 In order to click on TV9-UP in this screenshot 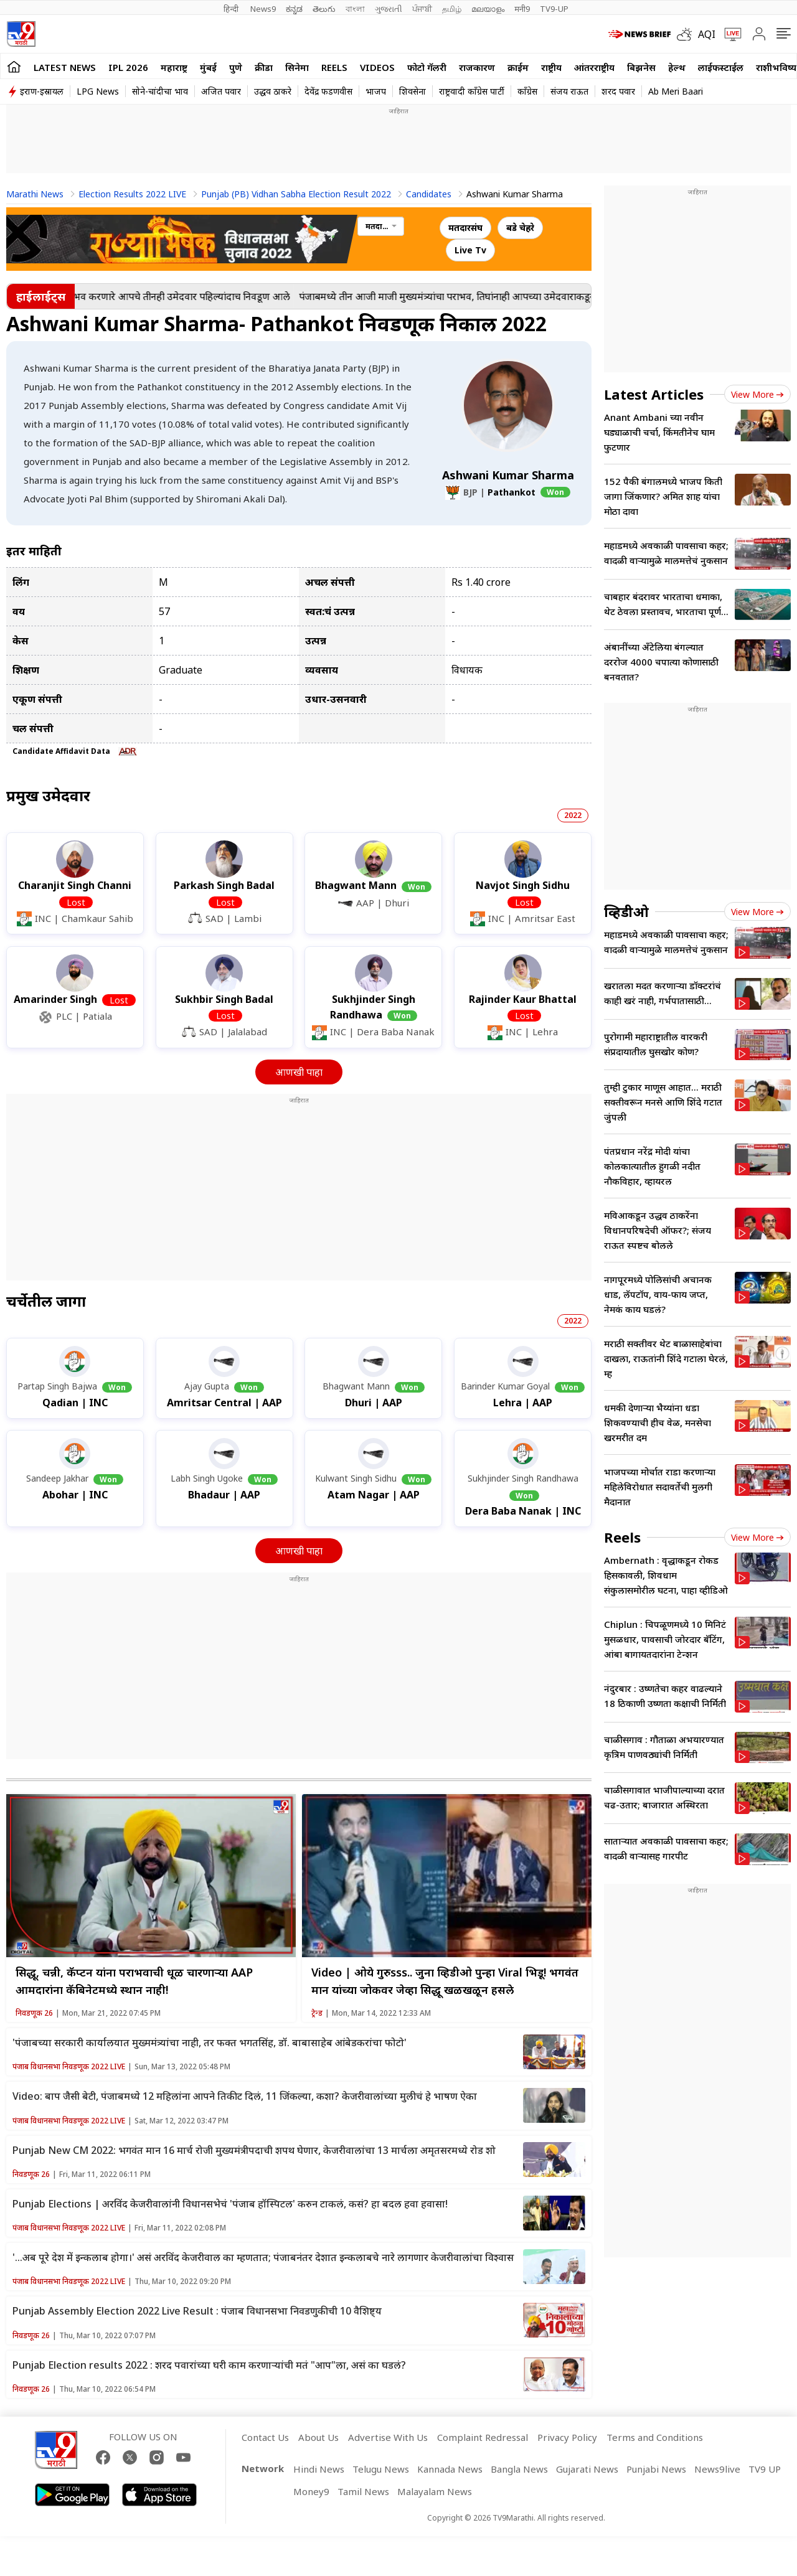, I will do `click(554, 8)`.